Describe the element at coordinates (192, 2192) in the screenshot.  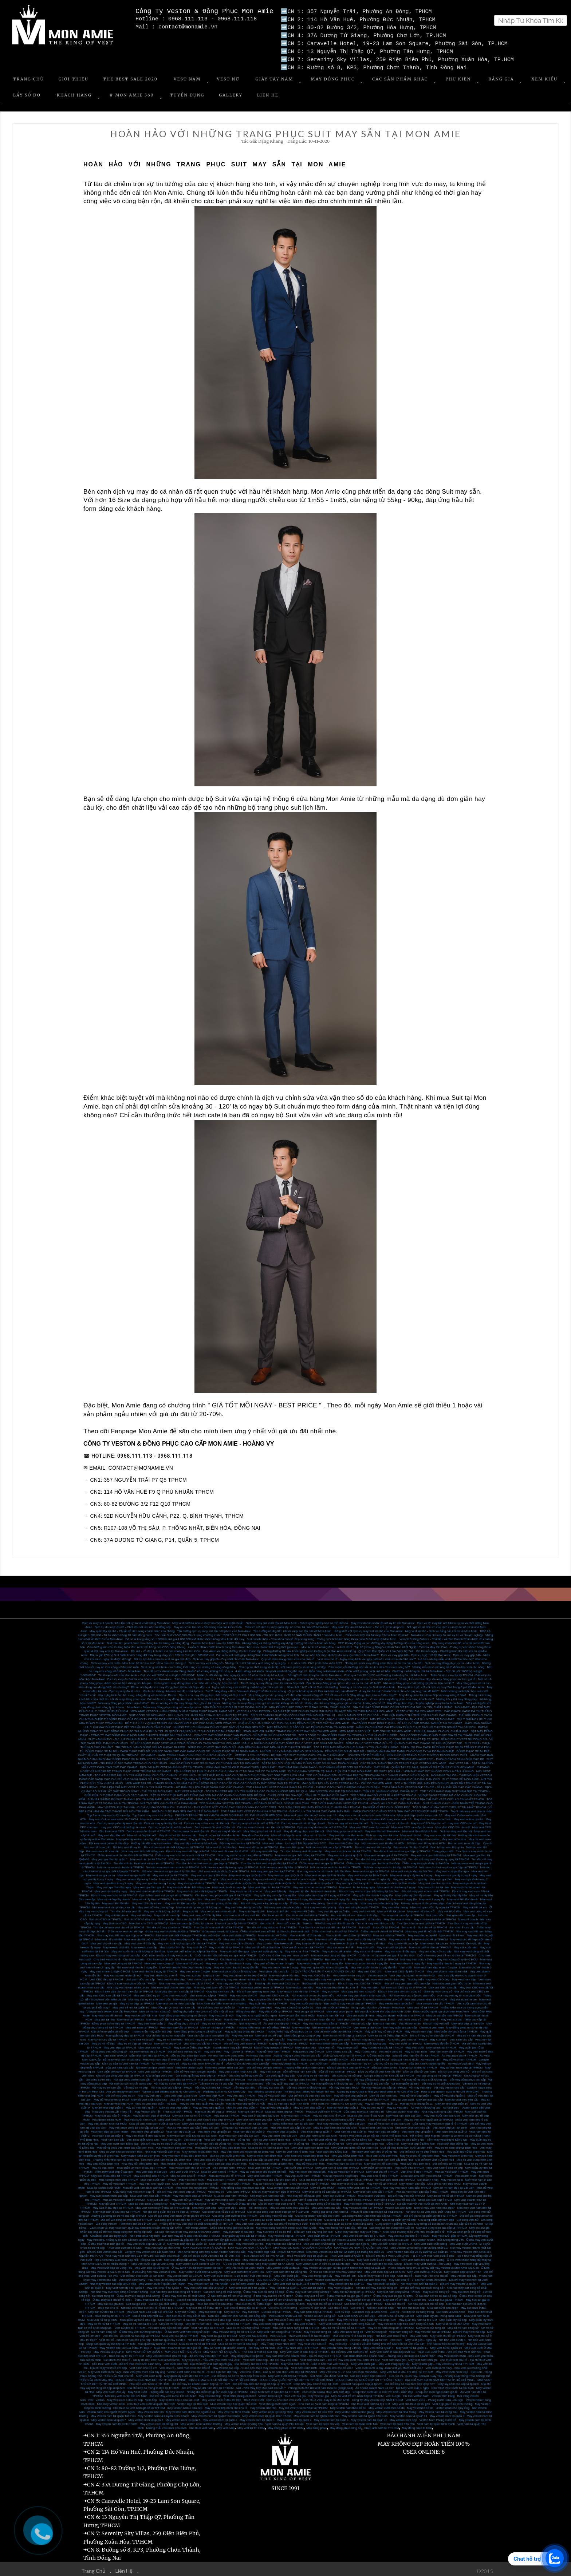
I see `May vest nam đẹp tại TPHCM` at that location.